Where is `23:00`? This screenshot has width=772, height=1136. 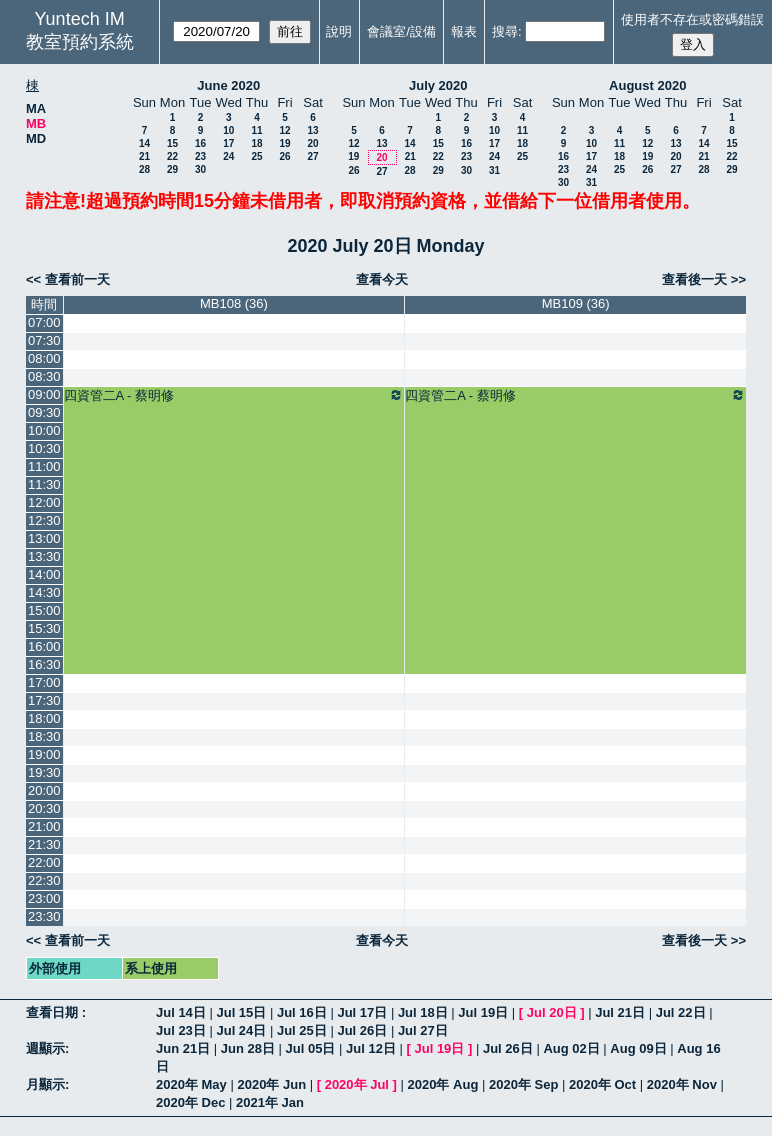
23:00 is located at coordinates (44, 898).